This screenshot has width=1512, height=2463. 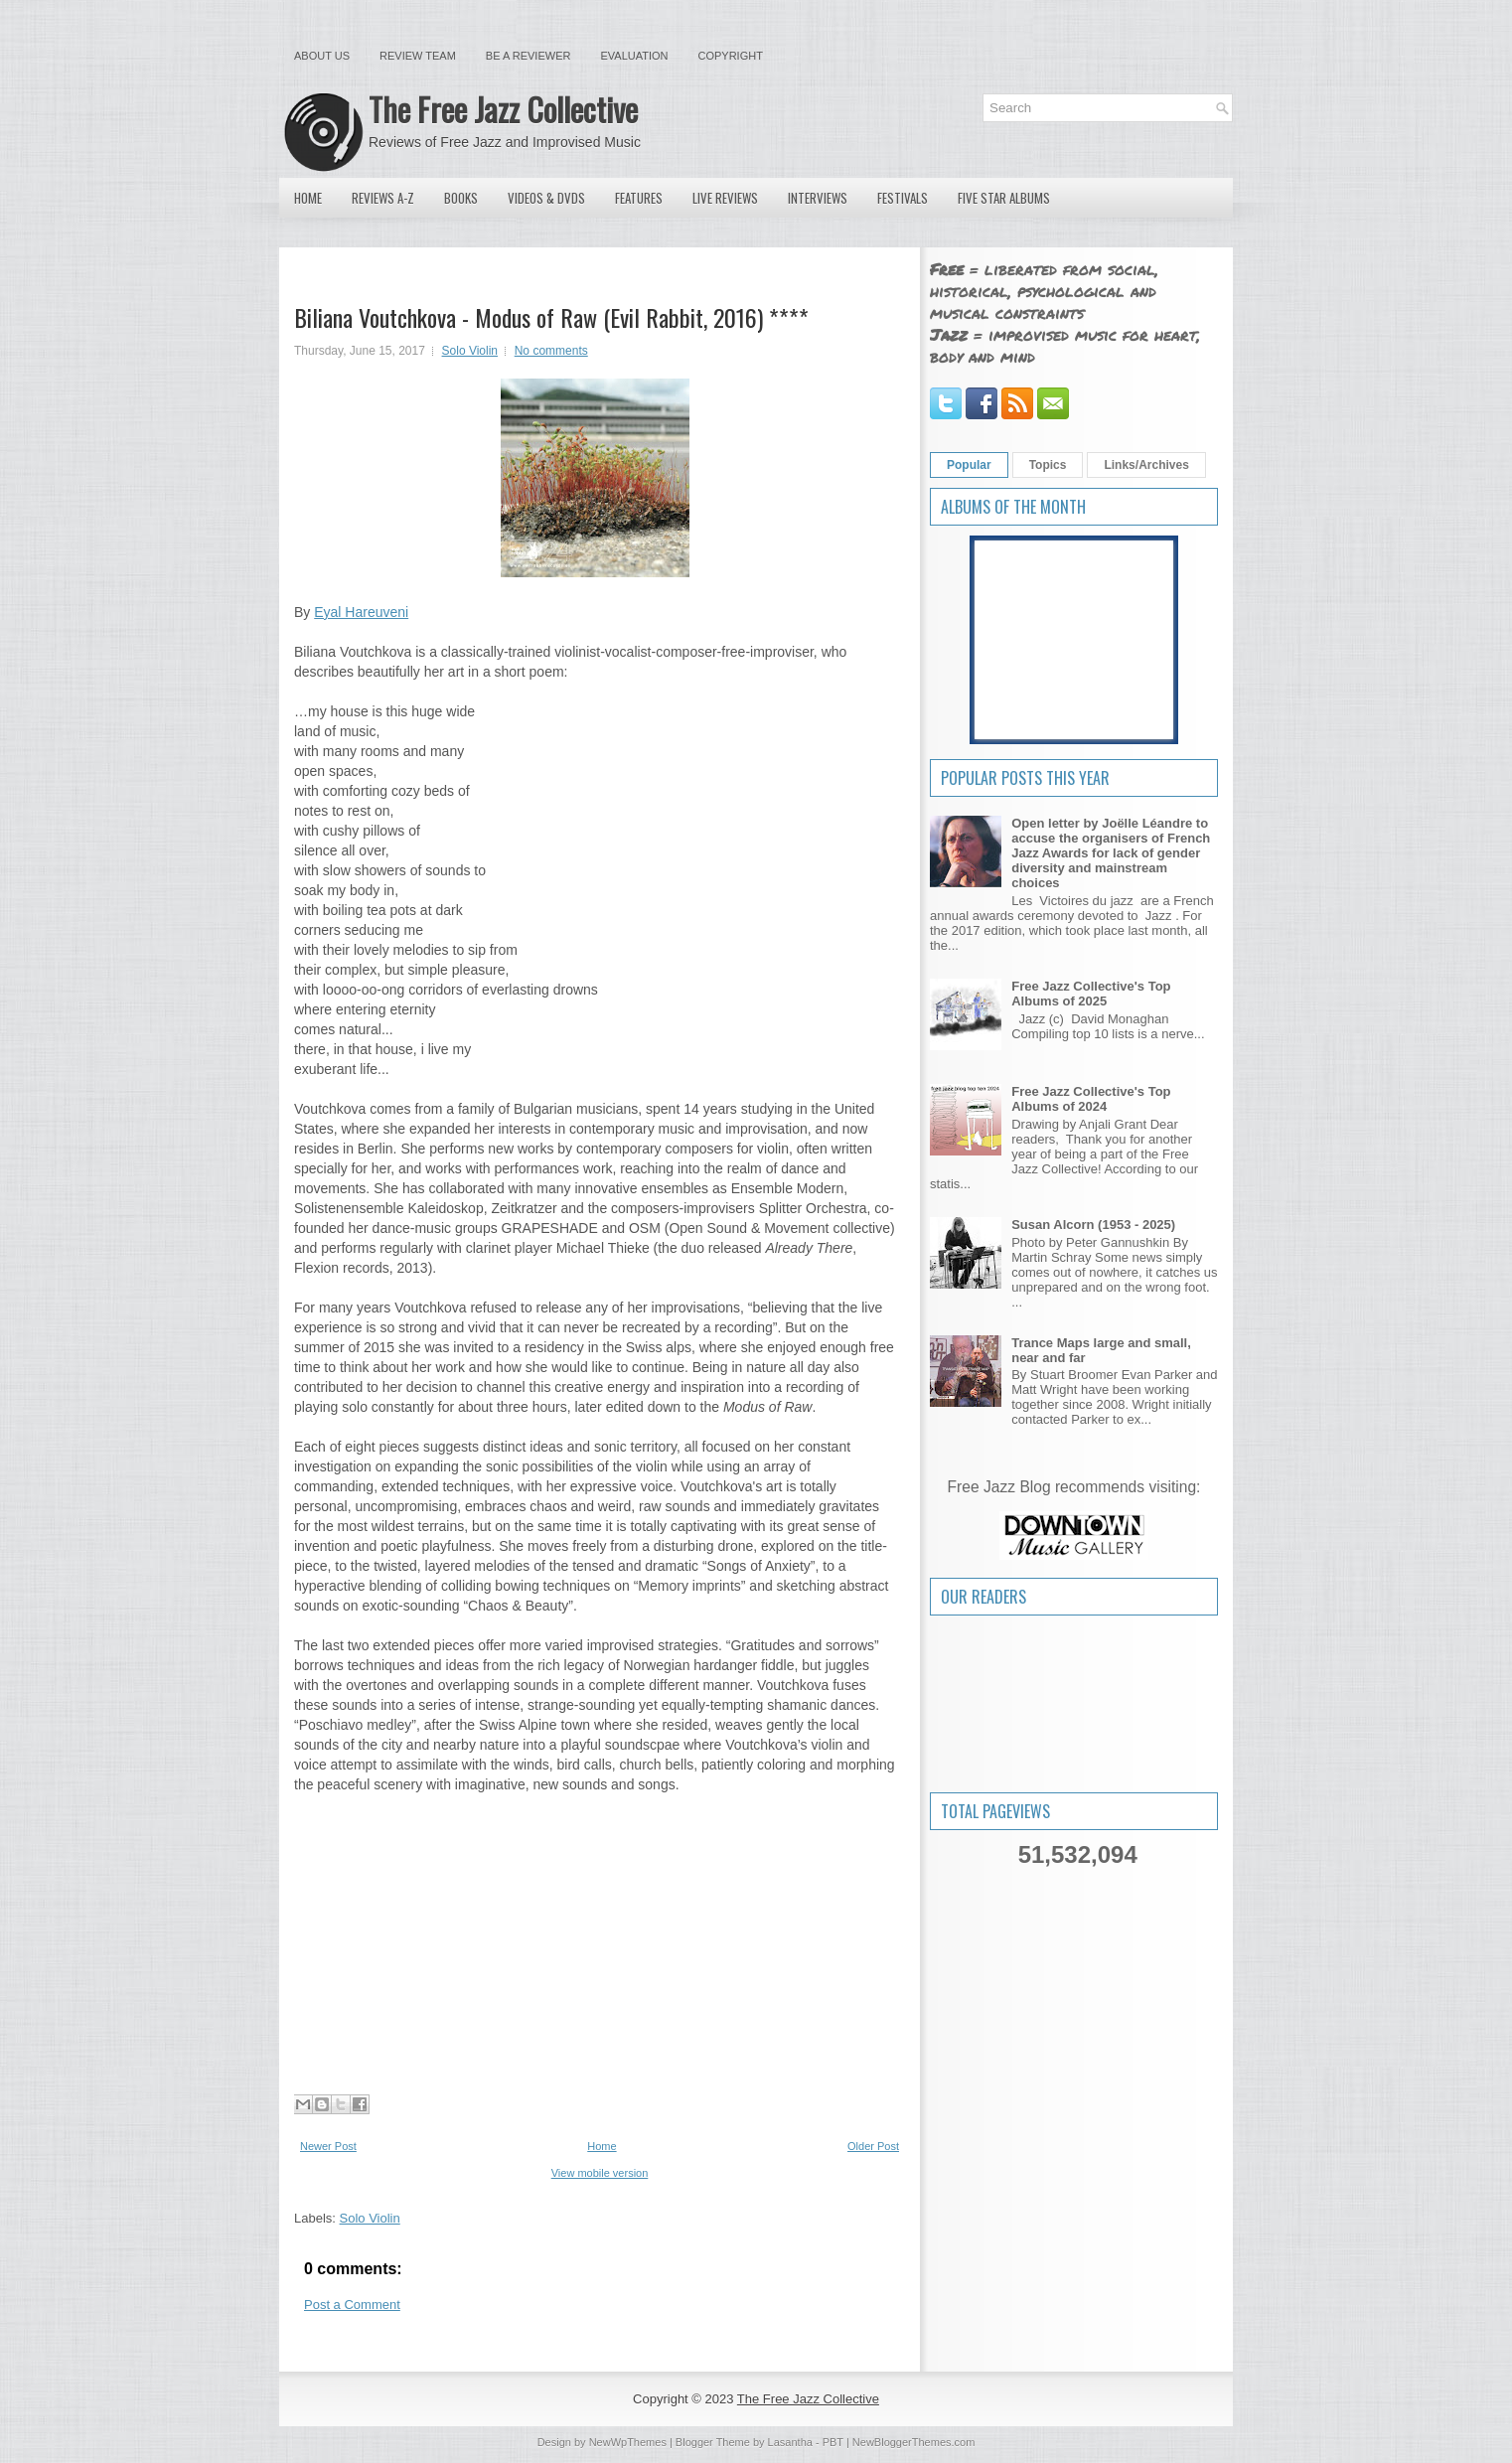 I want to click on Reviews A-Z, so click(x=383, y=198).